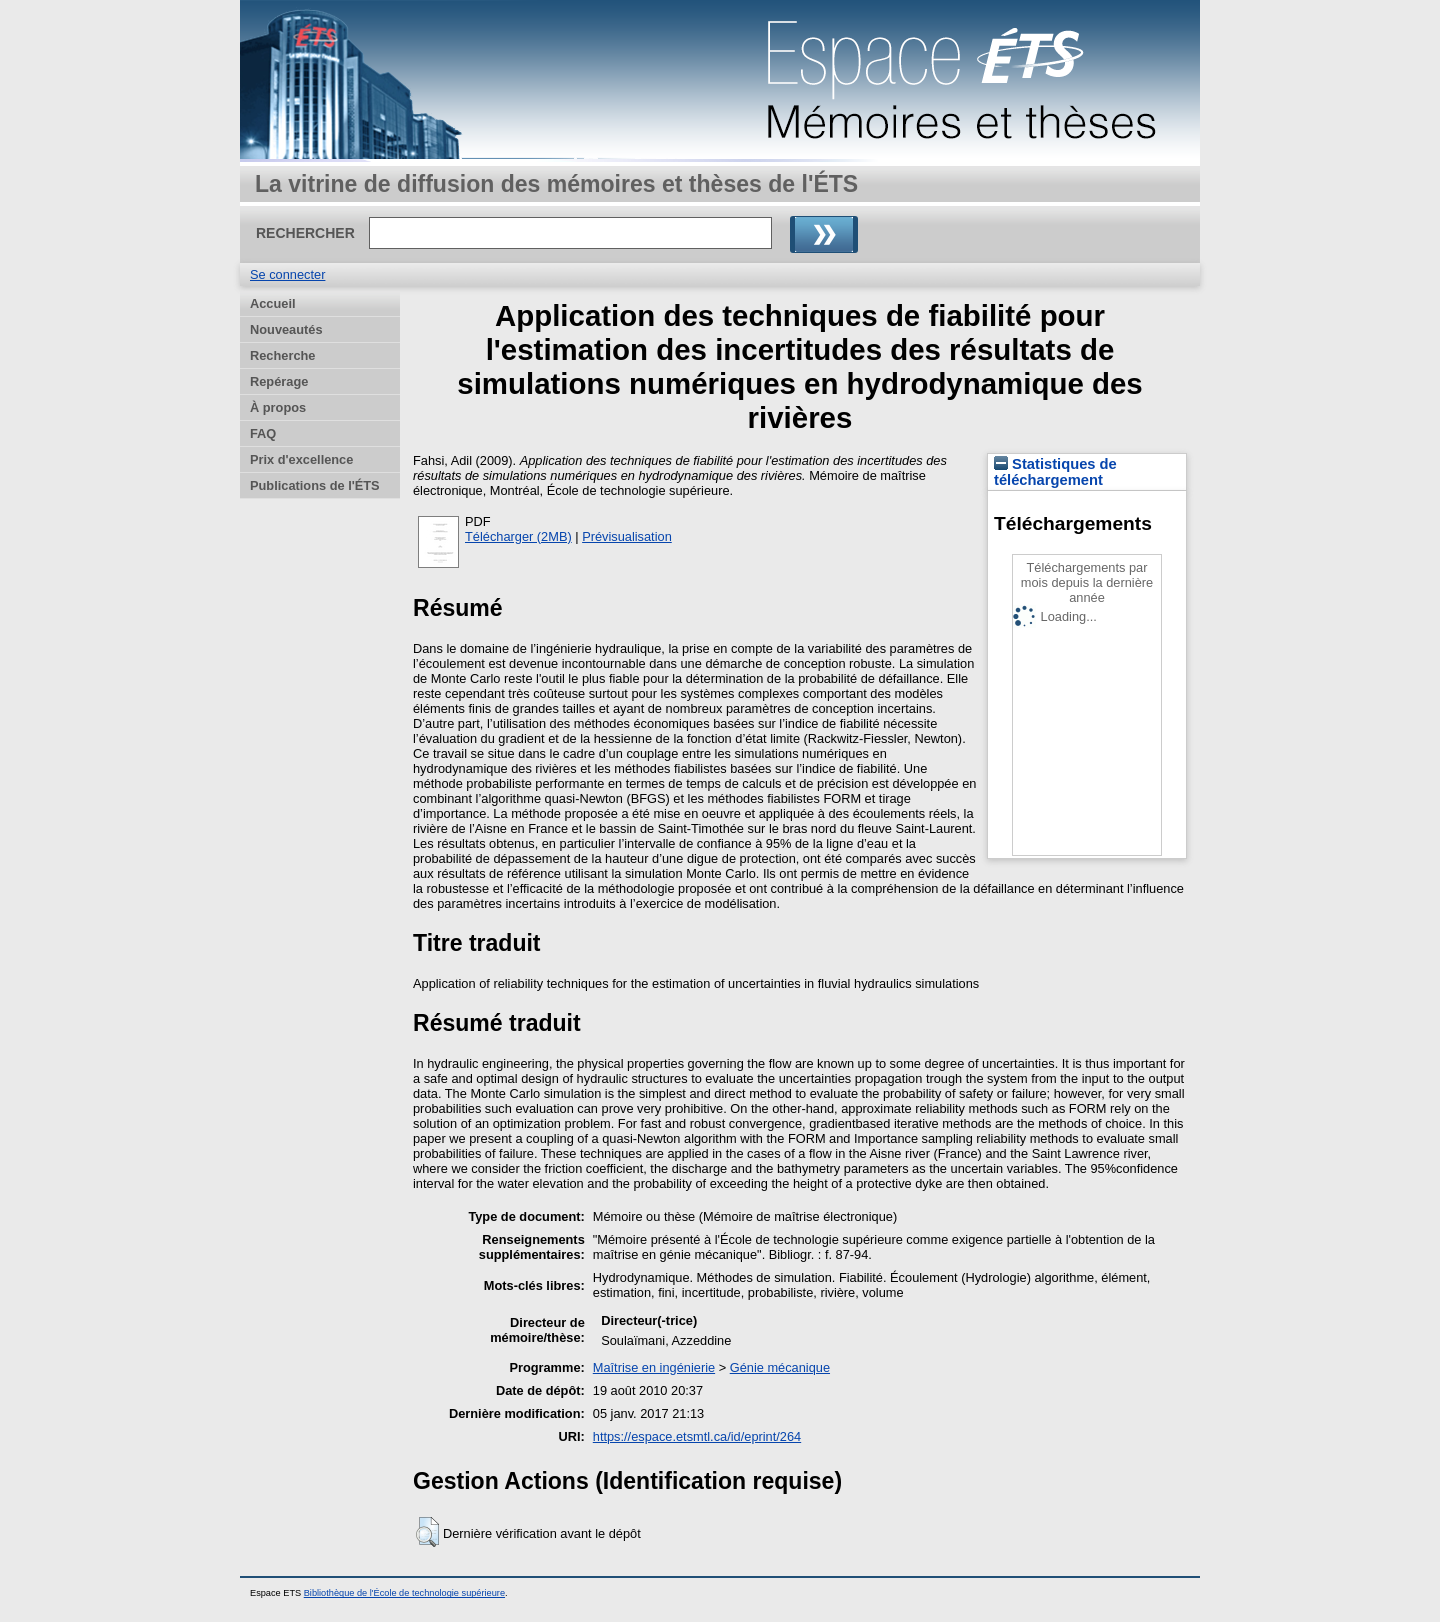 This screenshot has width=1440, height=1622. I want to click on Prix d'excellence, so click(301, 459).